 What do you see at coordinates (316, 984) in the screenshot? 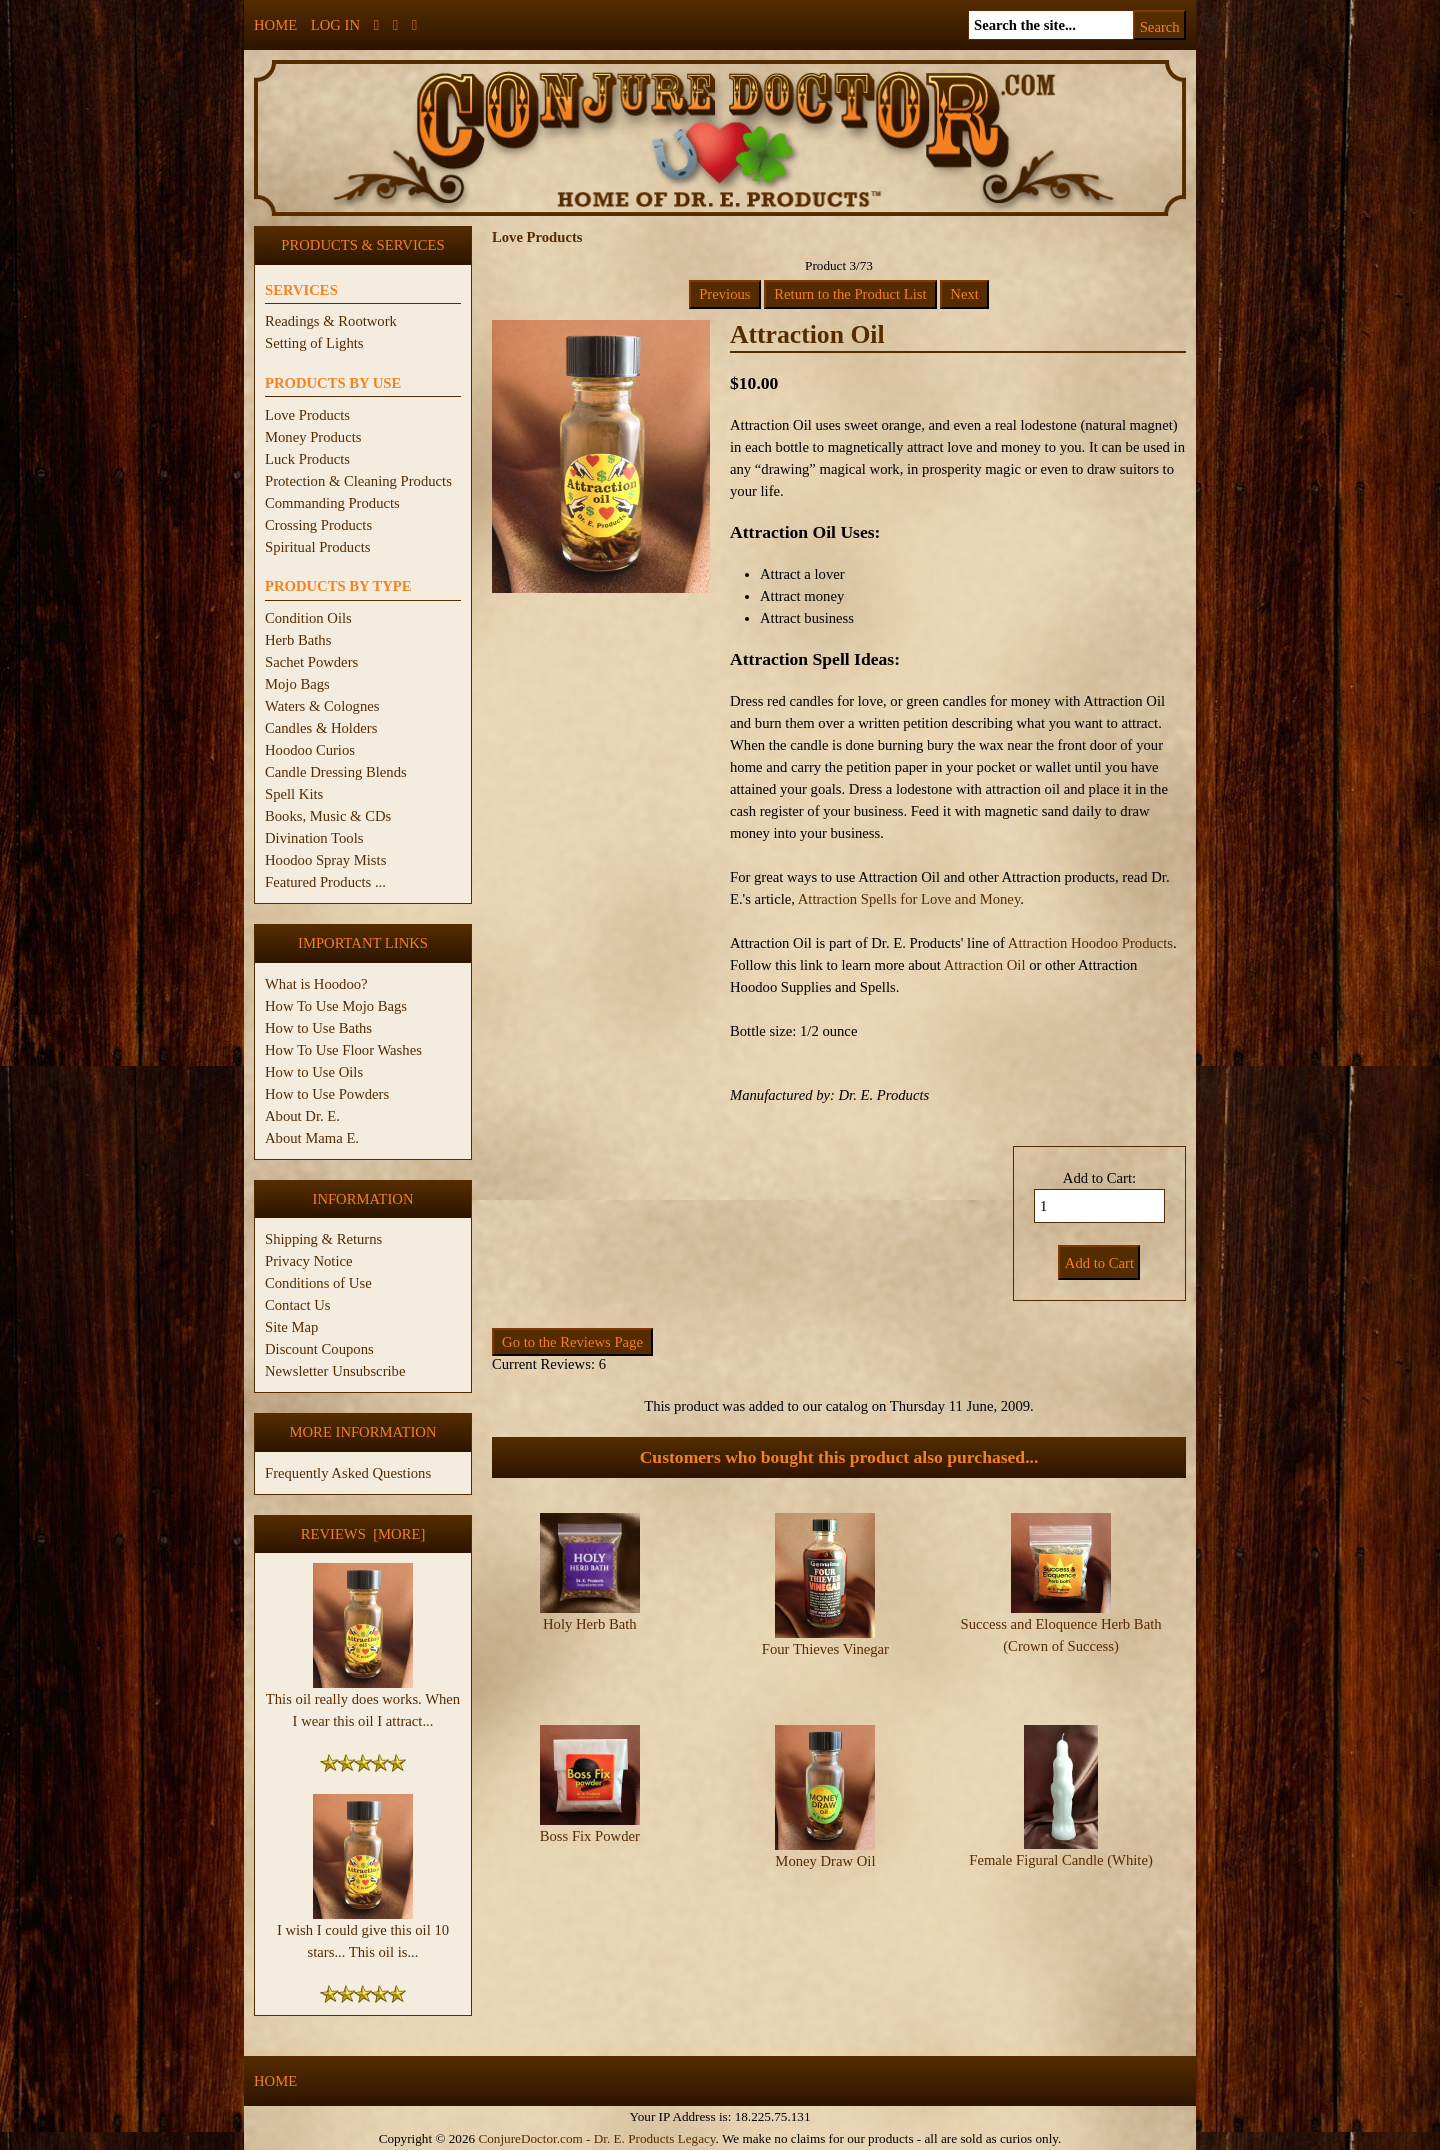
I see `What is Hoodoo?` at bounding box center [316, 984].